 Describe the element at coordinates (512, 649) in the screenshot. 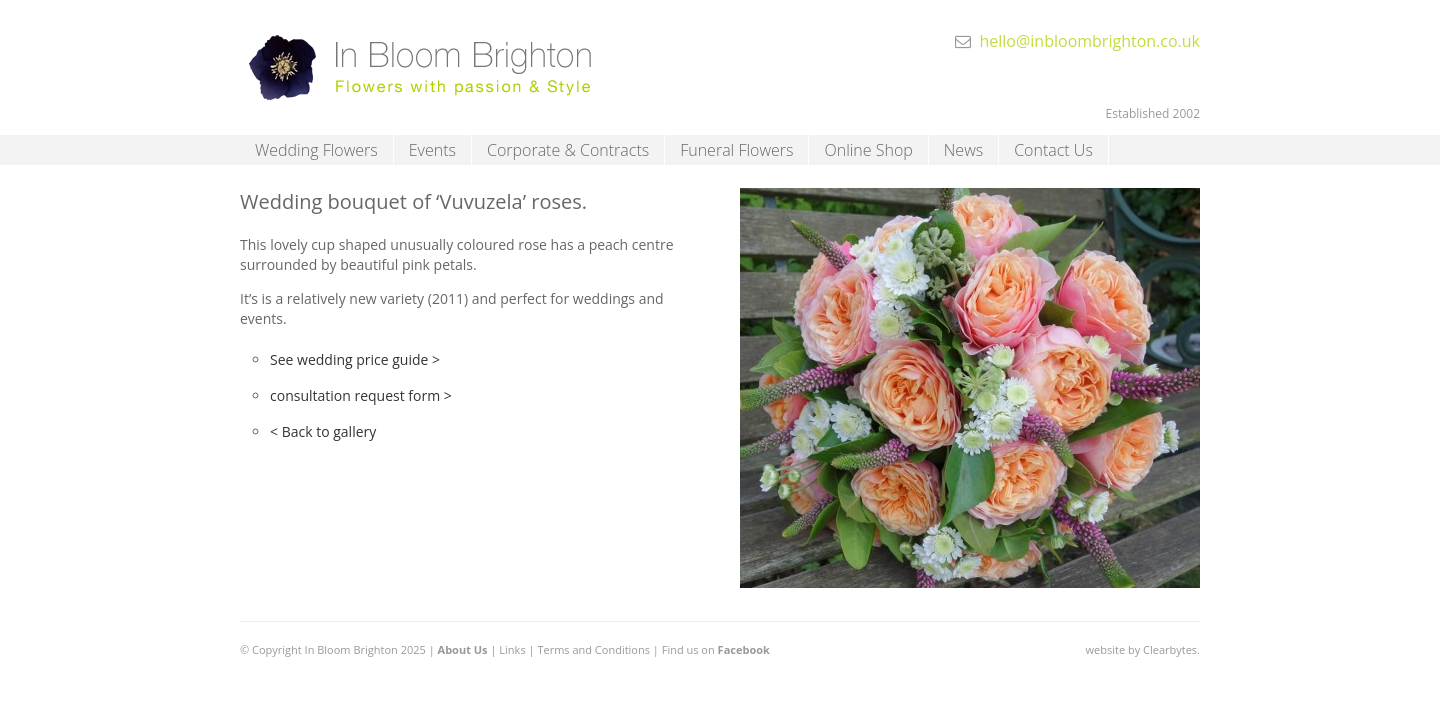

I see `Links` at that location.